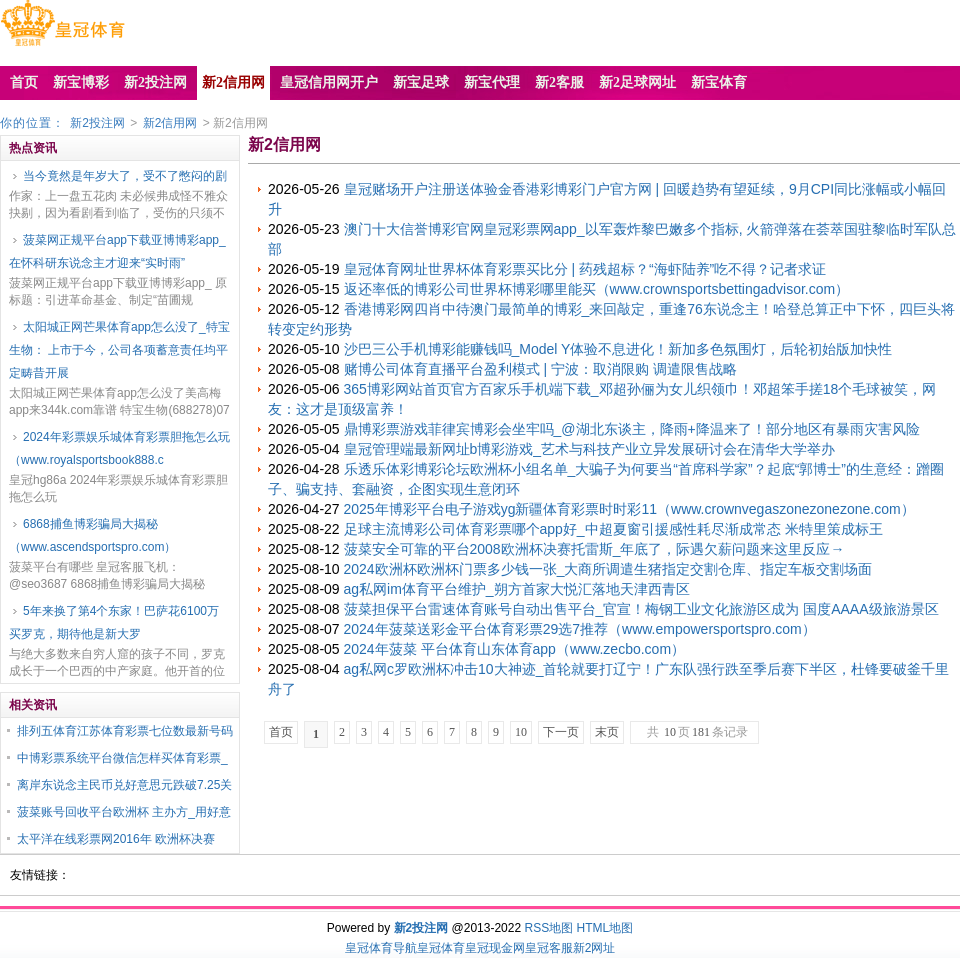  What do you see at coordinates (632, 429) in the screenshot?
I see `鼎博彩票游戏菲律宾博彩会坐牢吗_@湖北东谈主，降雨+降温来了！部分地区有暴雨灾害风险` at bounding box center [632, 429].